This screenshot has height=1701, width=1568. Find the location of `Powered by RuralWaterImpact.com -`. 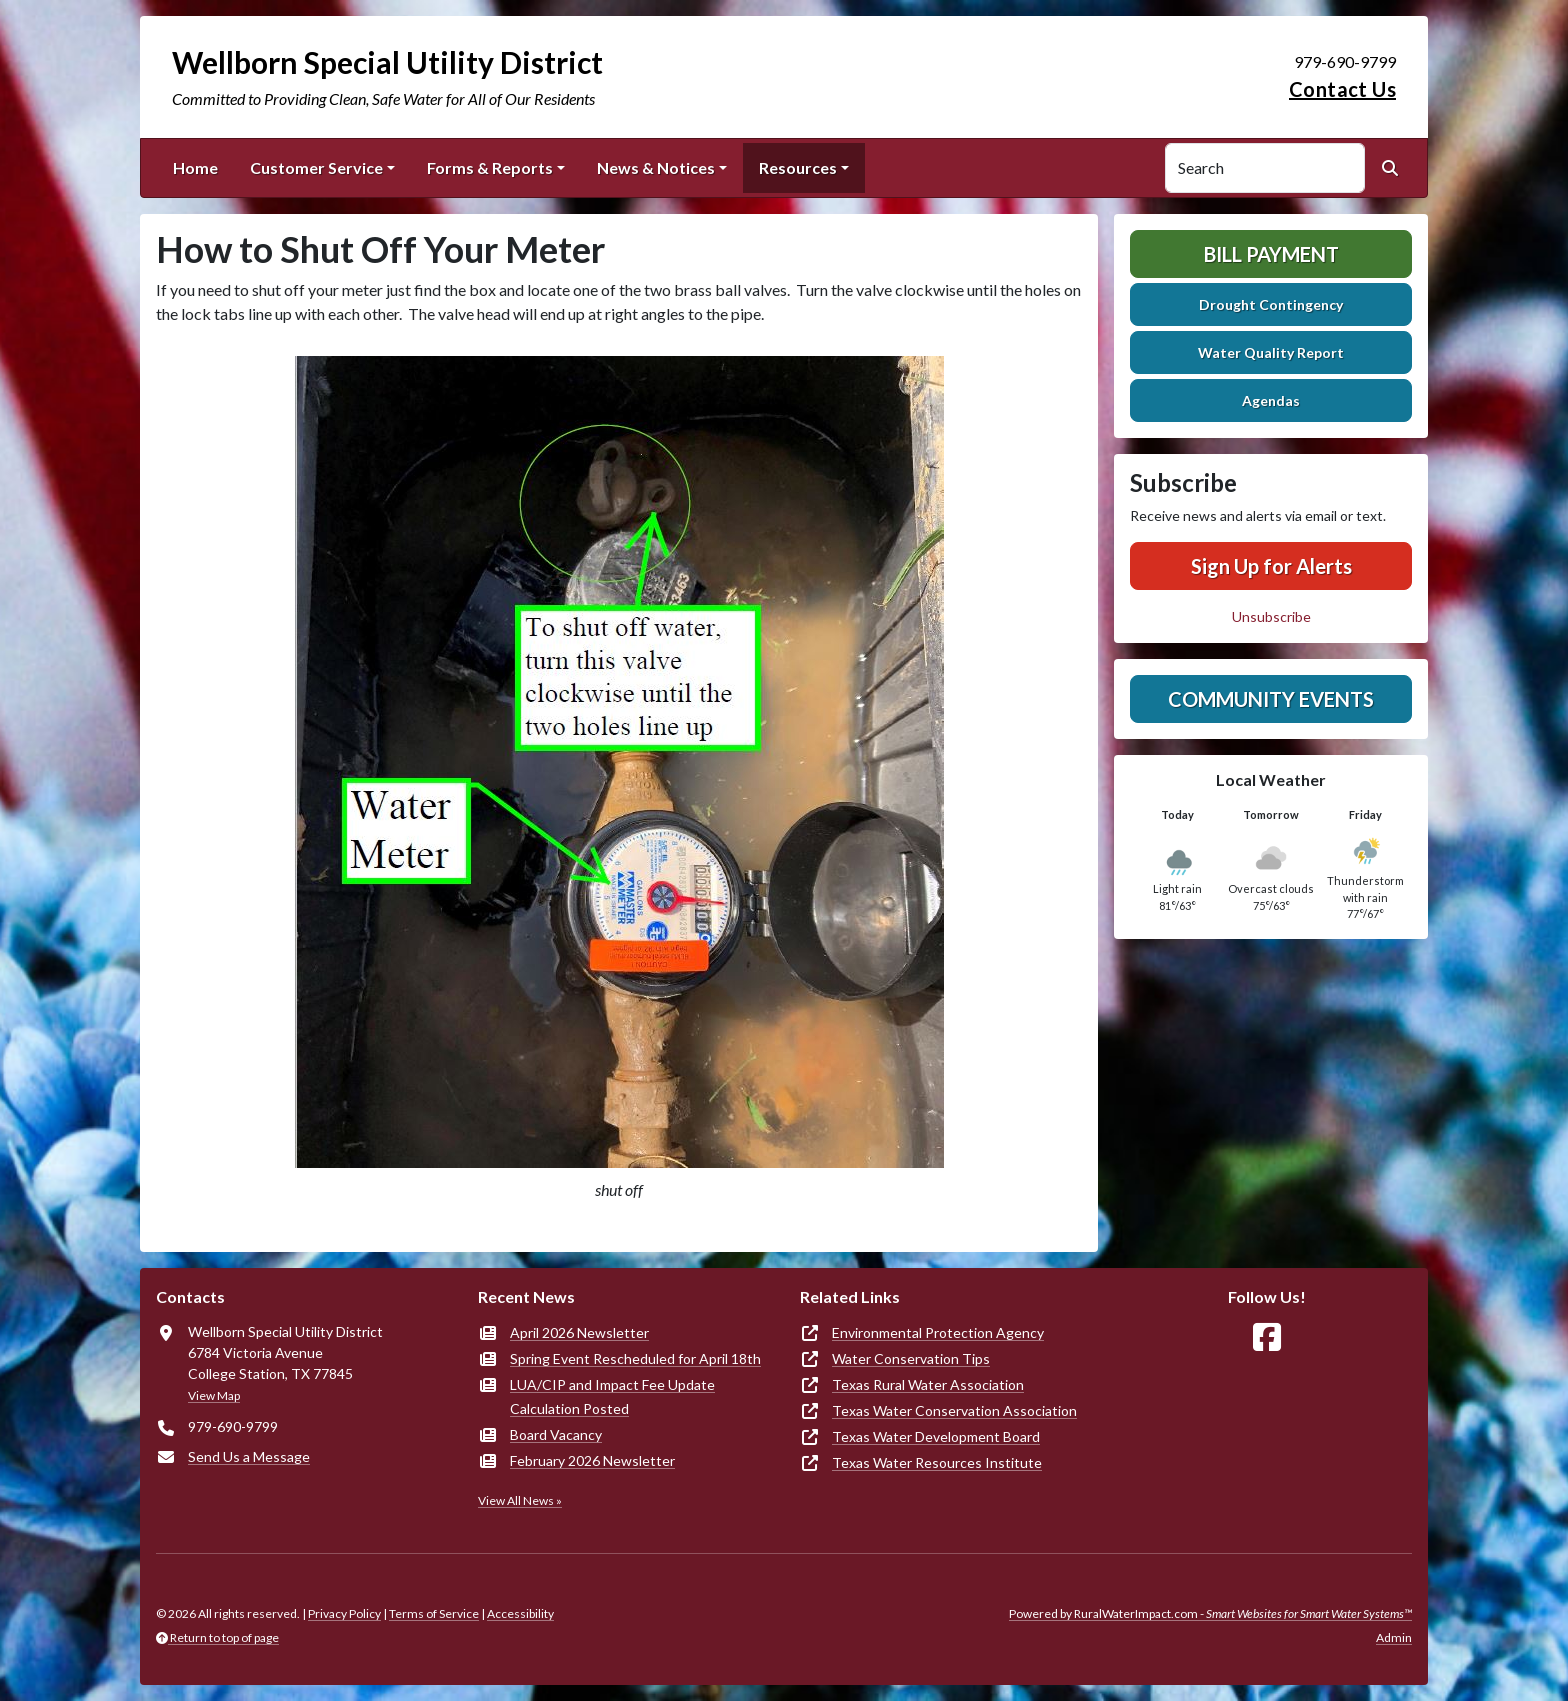

Powered by RuralWaterImpact.com - is located at coordinates (1210, 1613).